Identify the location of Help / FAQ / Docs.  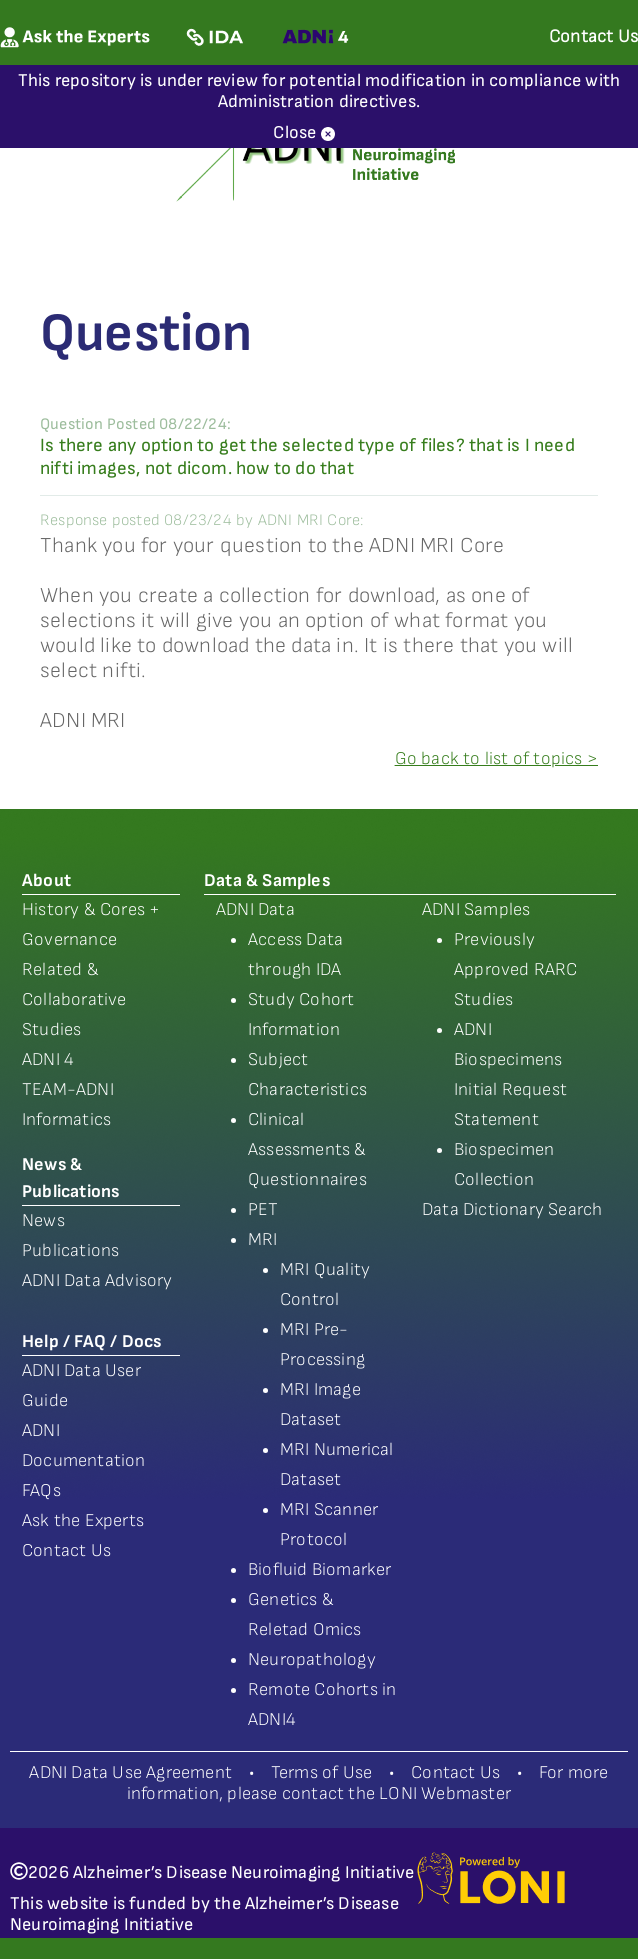
(91, 1341).